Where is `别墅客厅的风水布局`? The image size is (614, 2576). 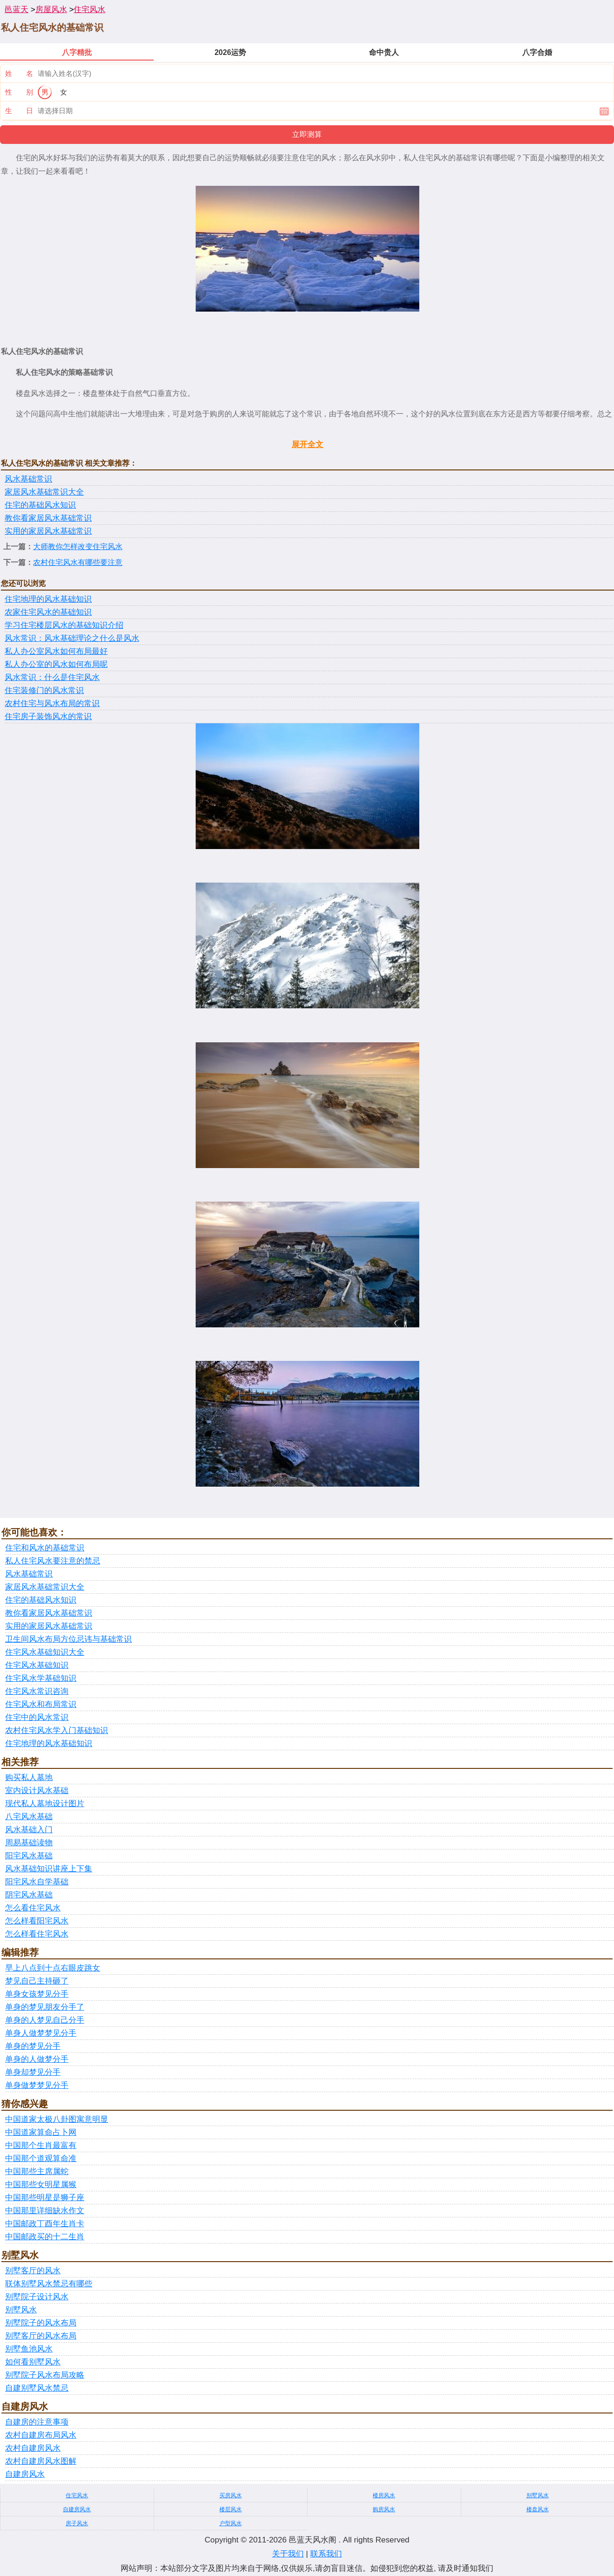
别墅客厅的风水布局 is located at coordinates (40, 2335).